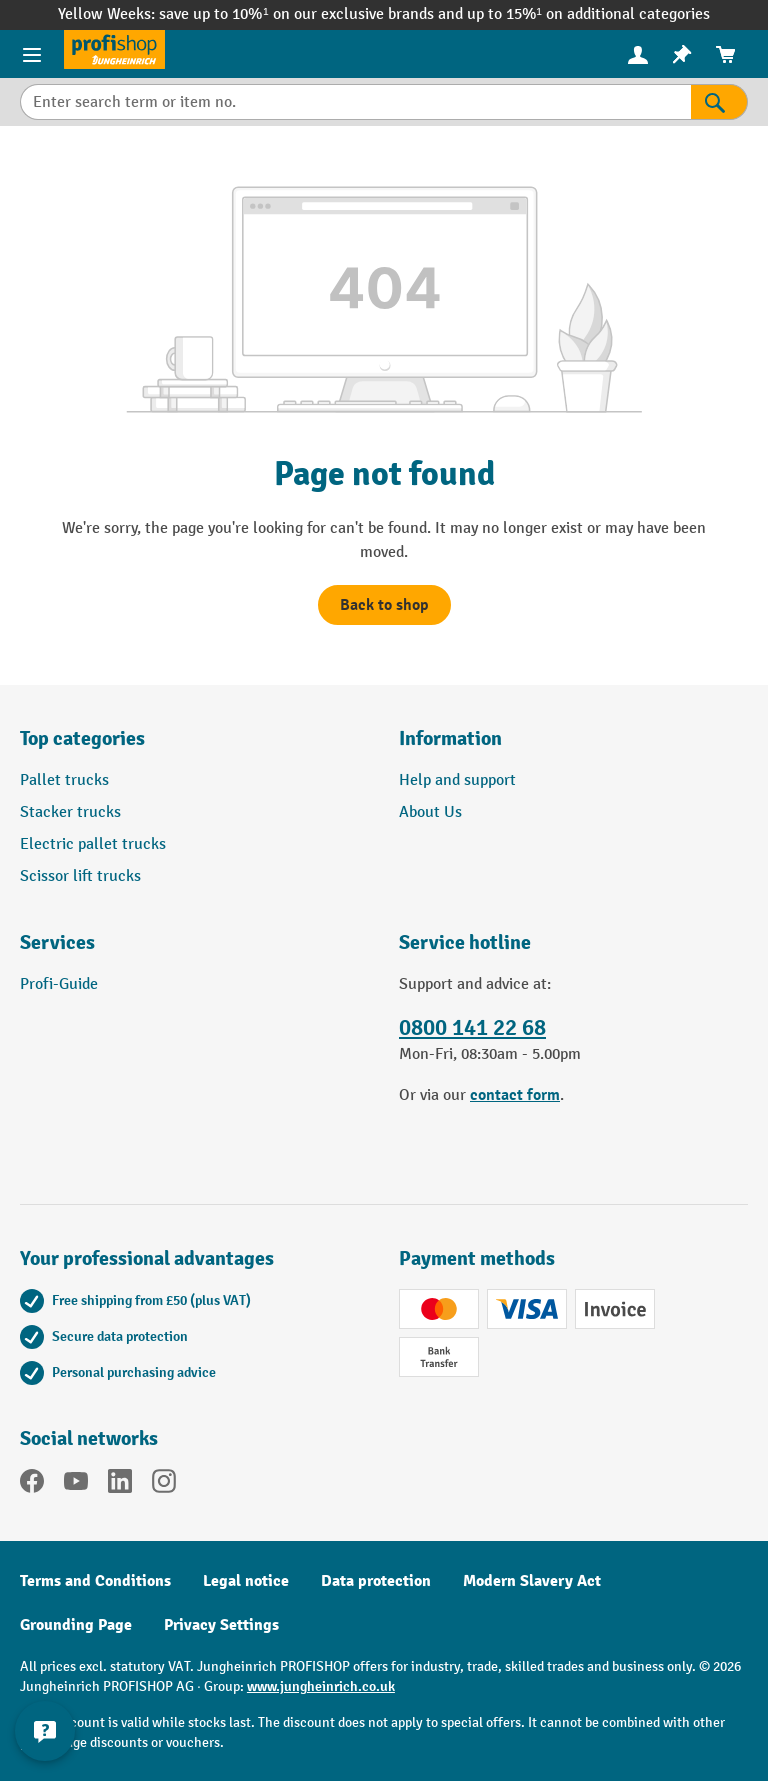  I want to click on save up to 10%¹ on our exclusive brands and, so click(312, 14).